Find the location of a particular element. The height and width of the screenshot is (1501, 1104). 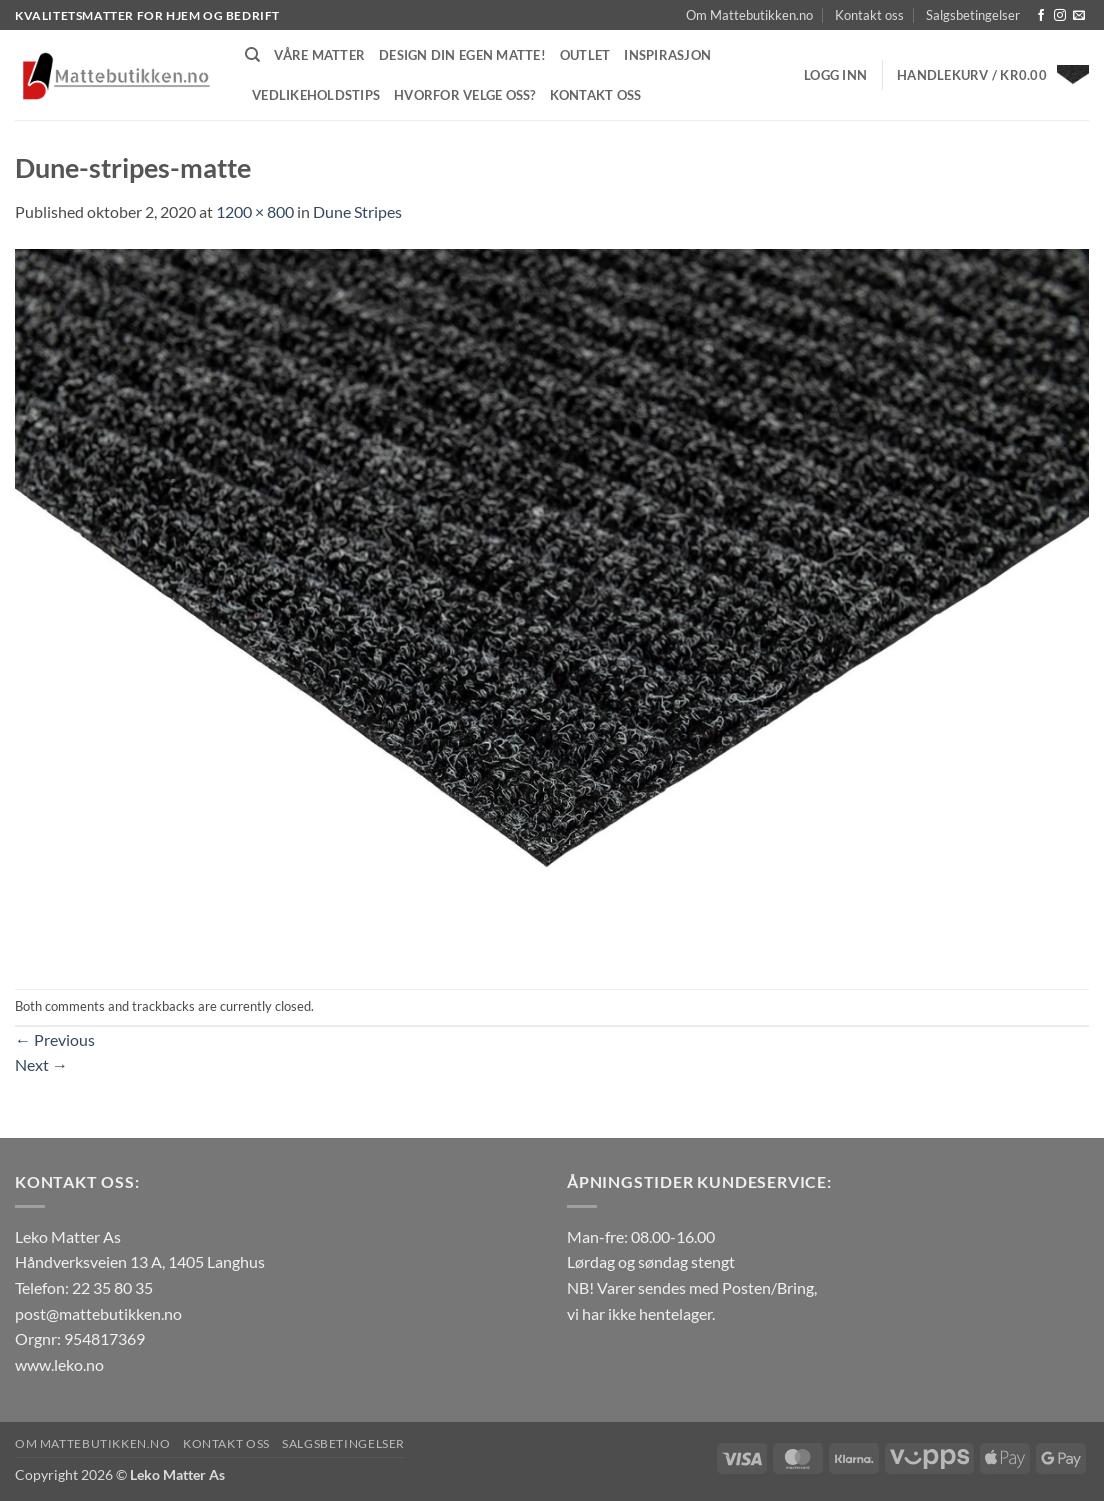

Next is located at coordinates (41, 1064).